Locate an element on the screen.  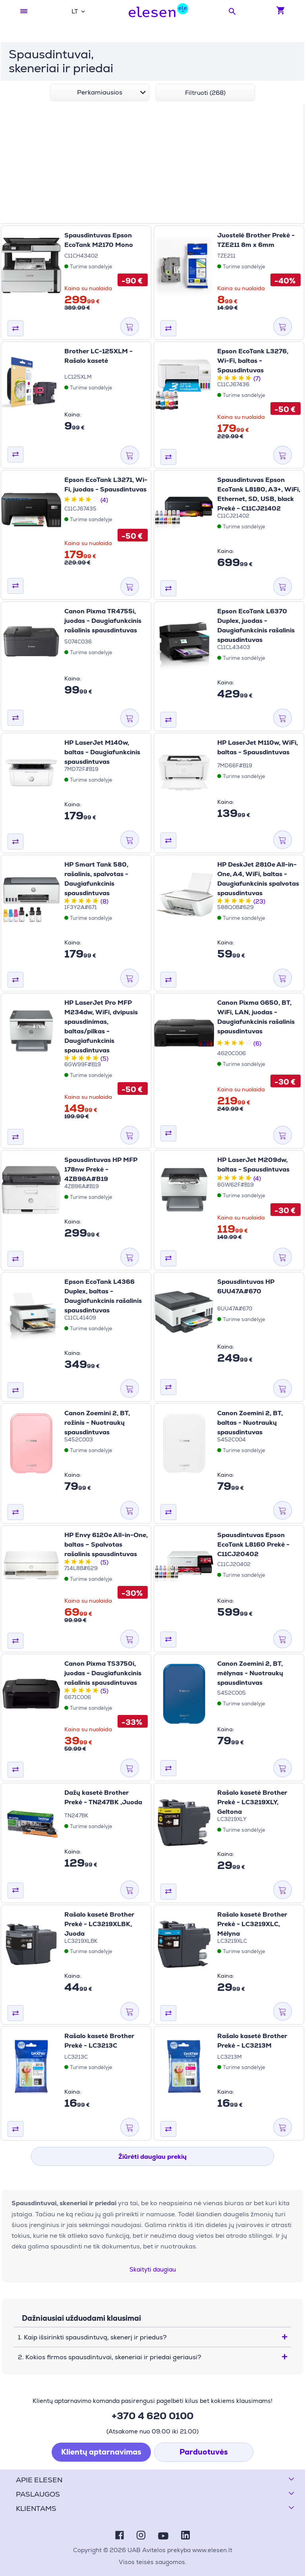
Rašalo kasetė Brother Prekė - LC3219XLBK, Juoda is located at coordinates (99, 1924).